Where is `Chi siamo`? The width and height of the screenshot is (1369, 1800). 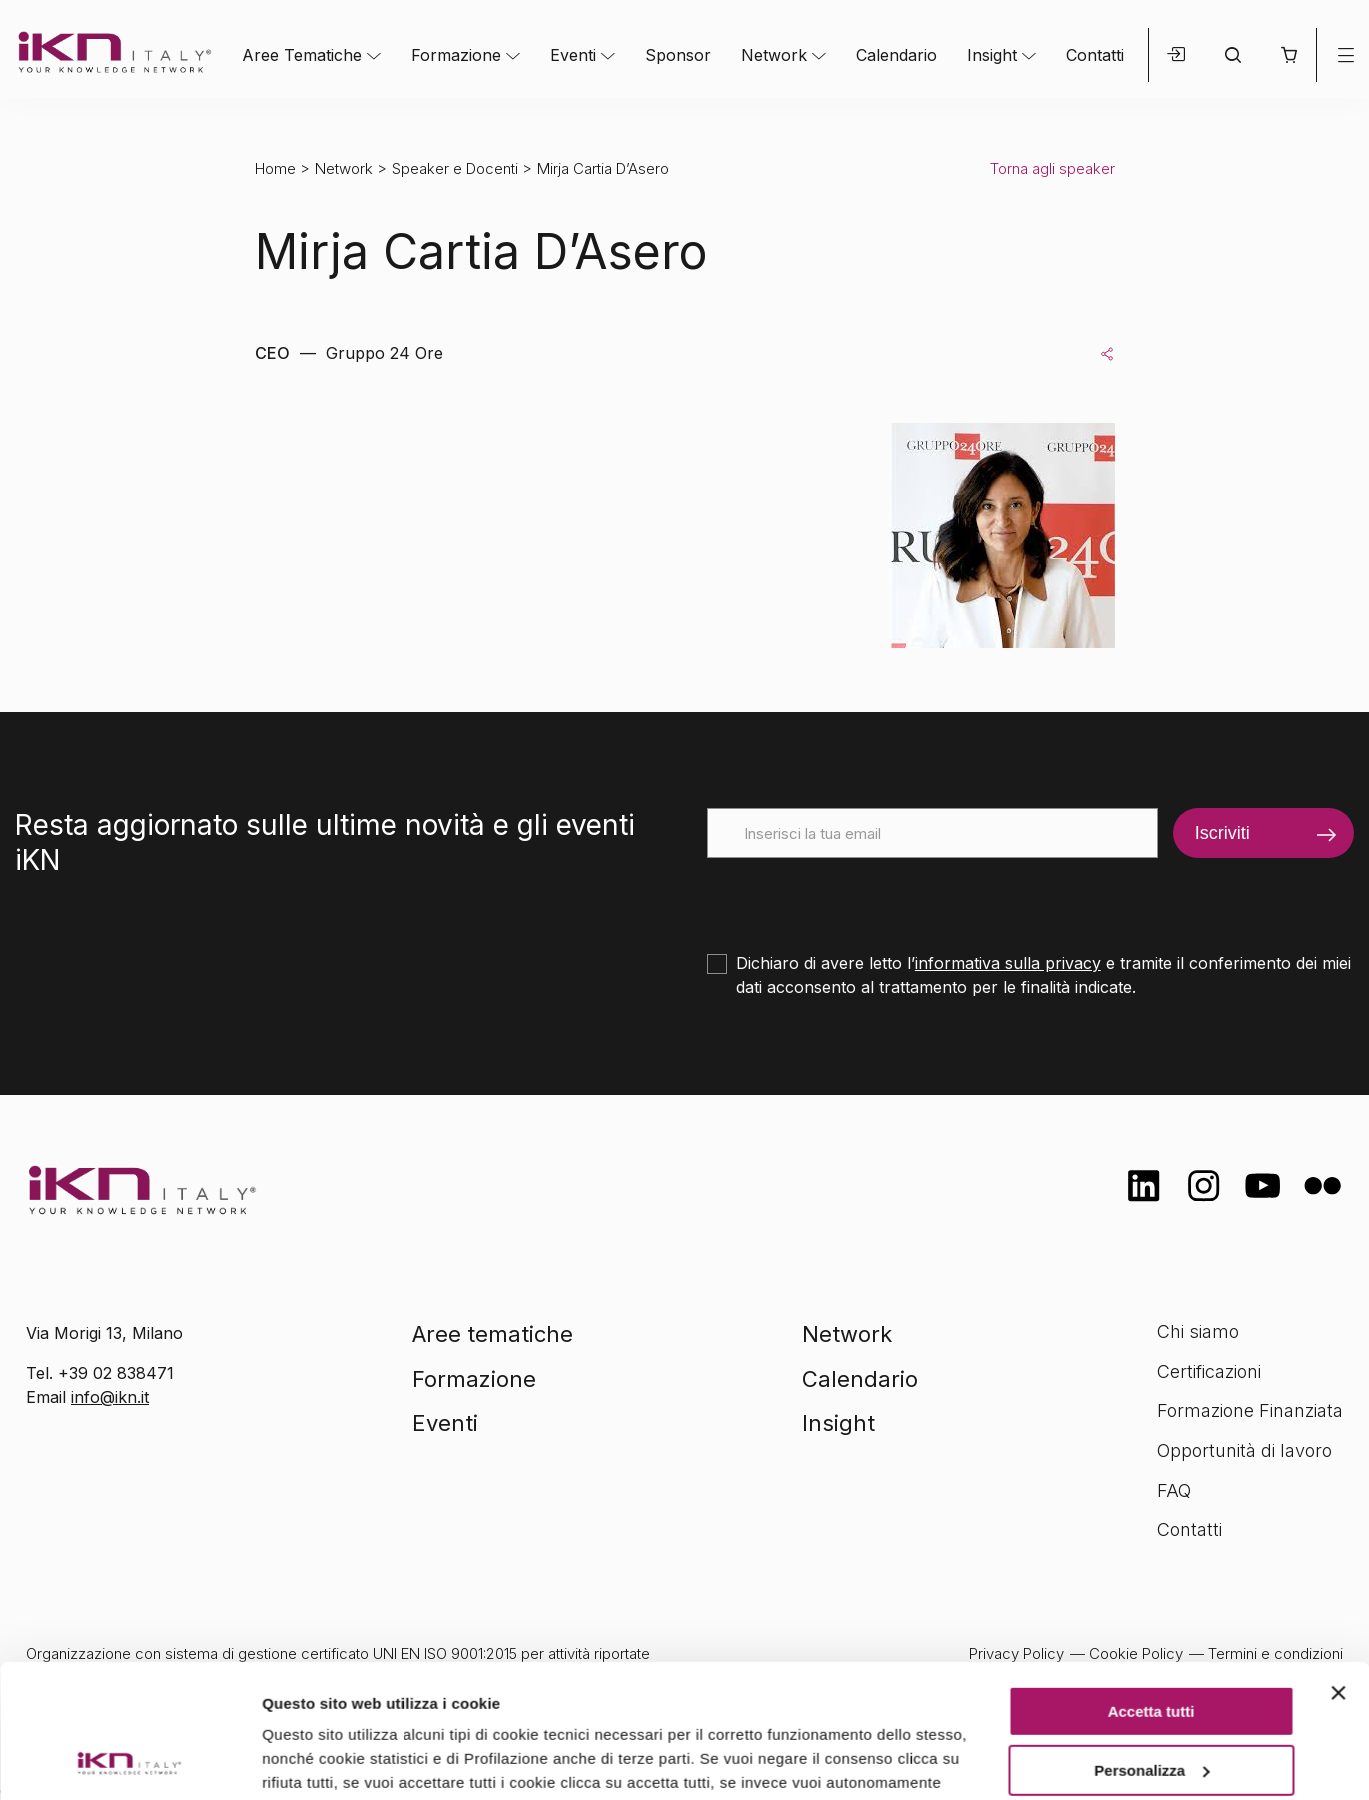
Chi siamo is located at coordinates (1198, 1331).